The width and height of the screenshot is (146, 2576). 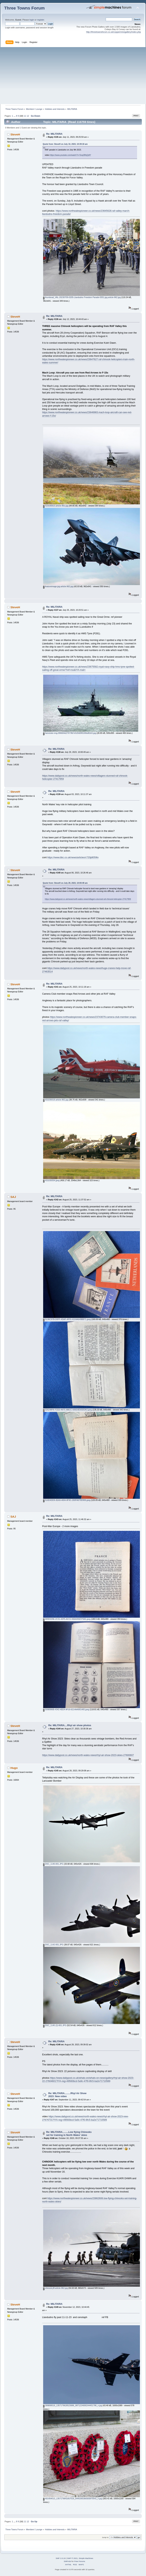 I want to click on 431039354.jpeg, so click(x=51, y=1180).